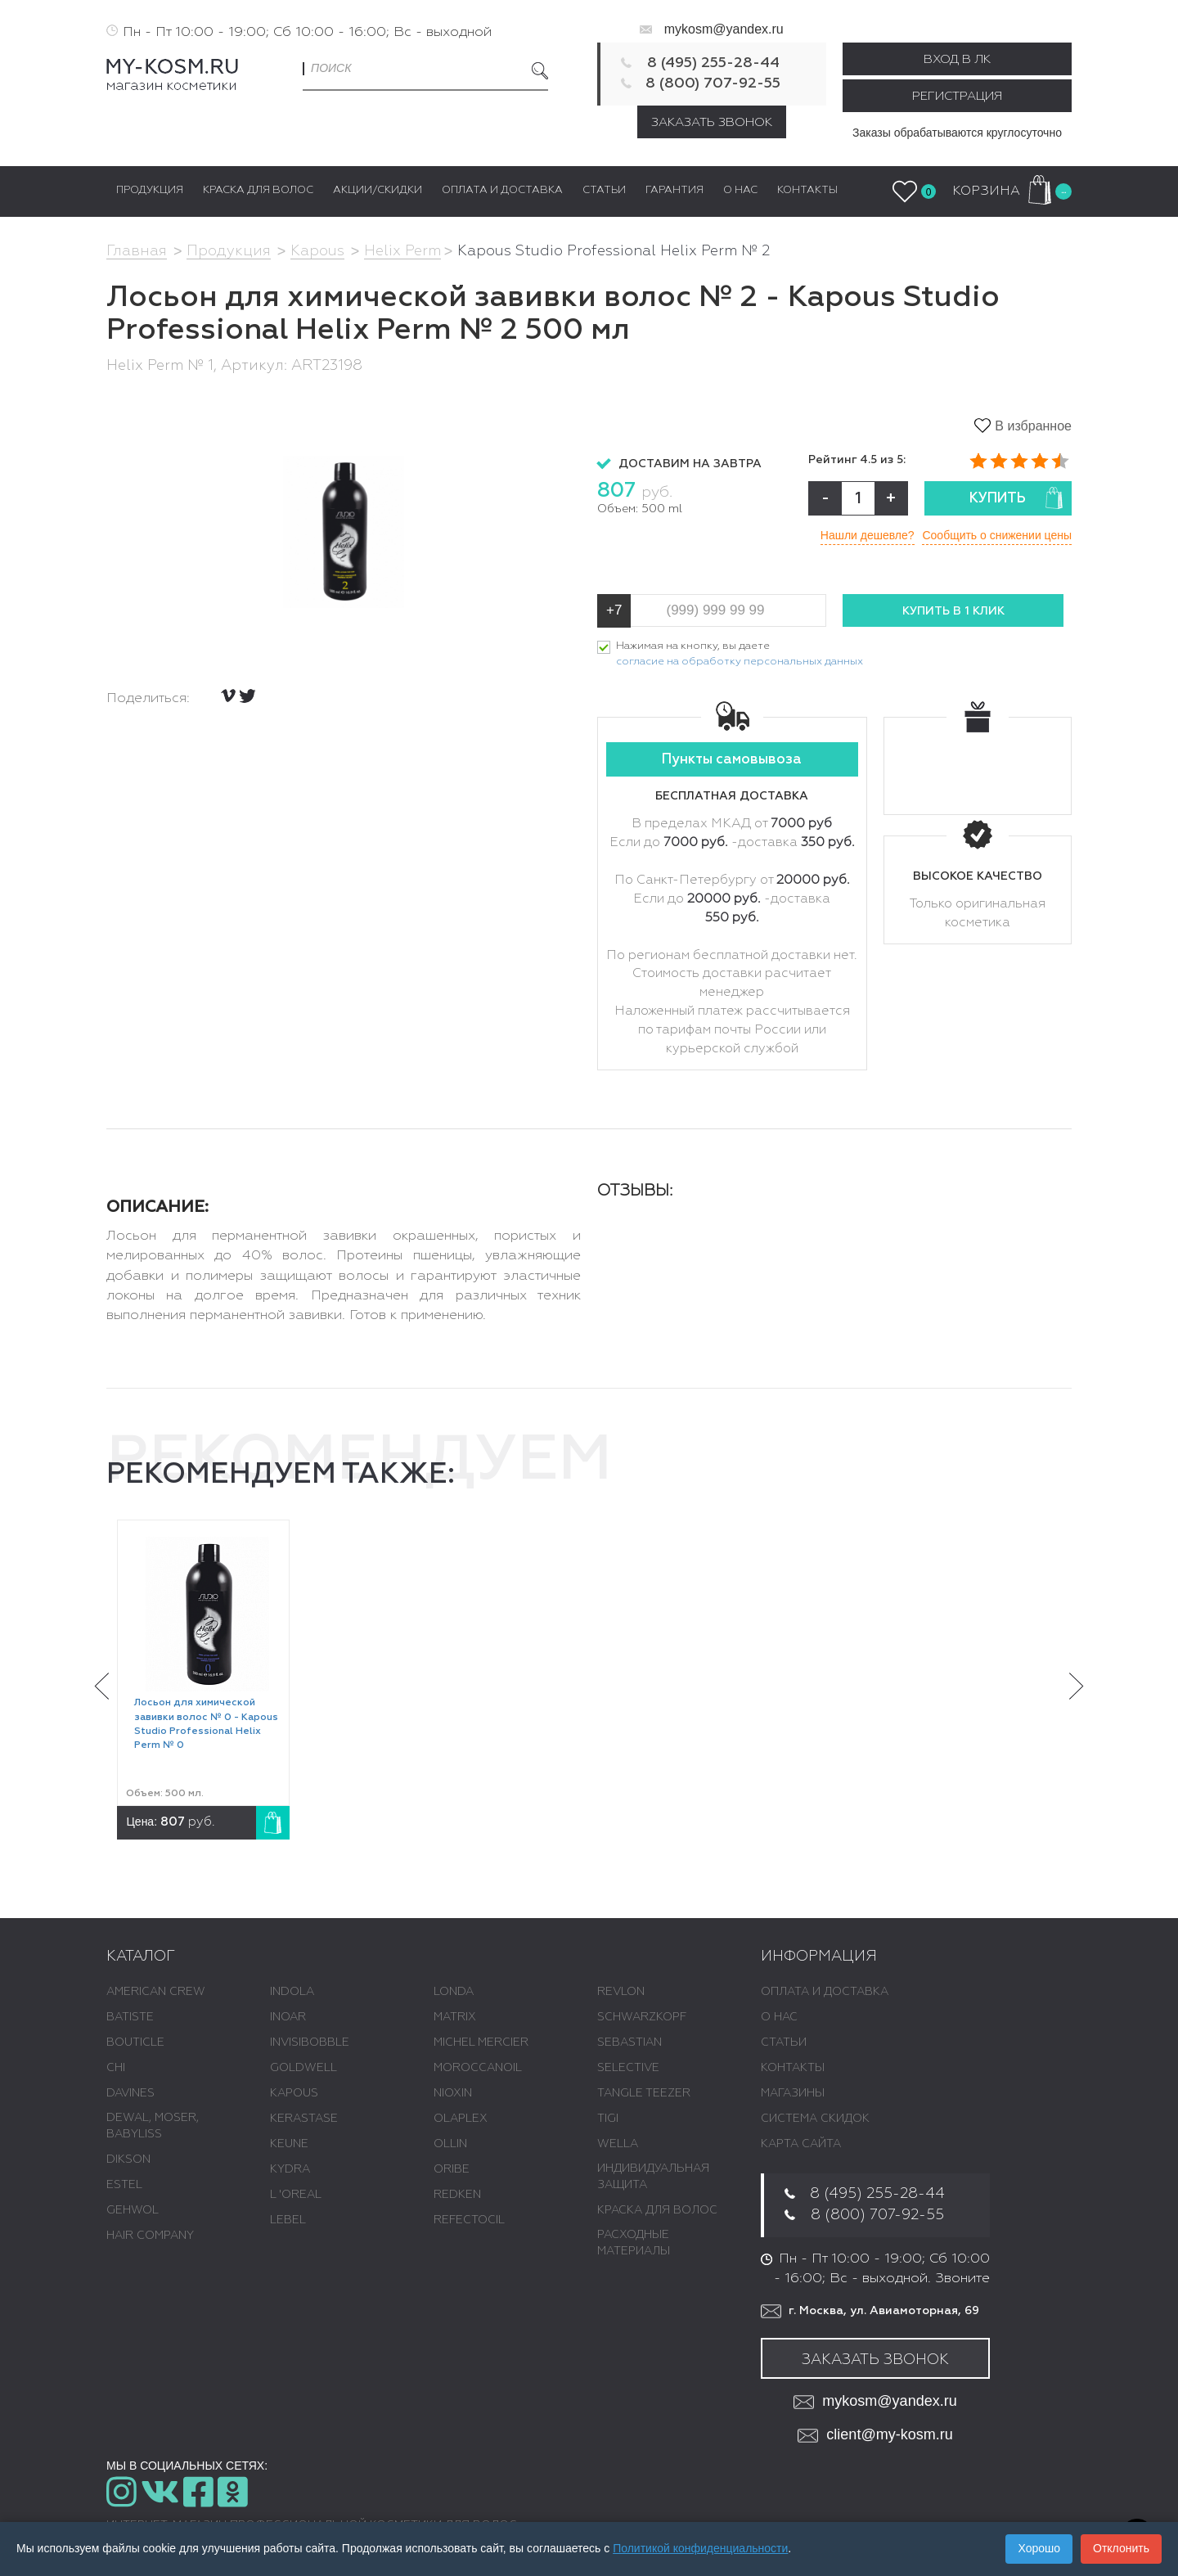  What do you see at coordinates (130, 2017) in the screenshot?
I see `BATISTE` at bounding box center [130, 2017].